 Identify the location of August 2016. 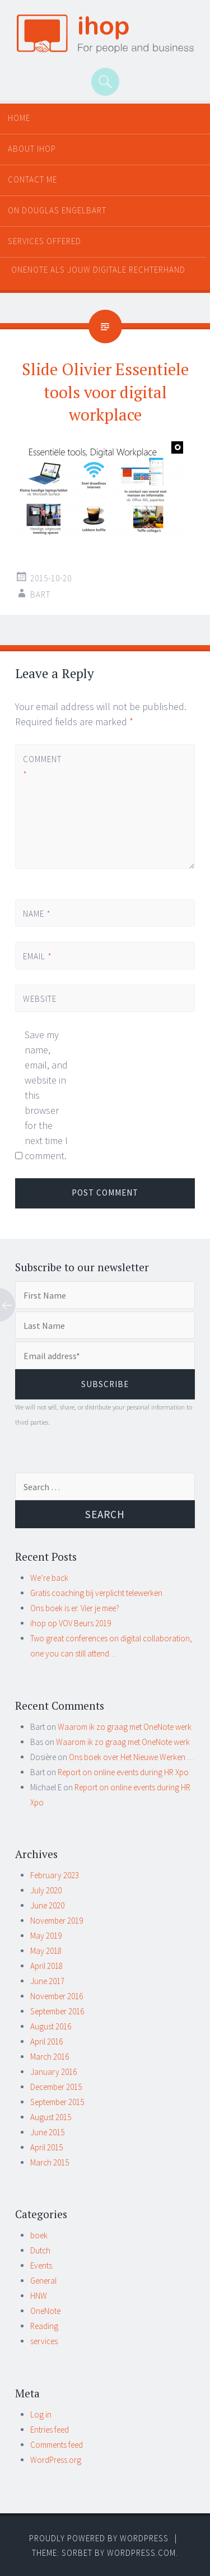
(50, 2026).